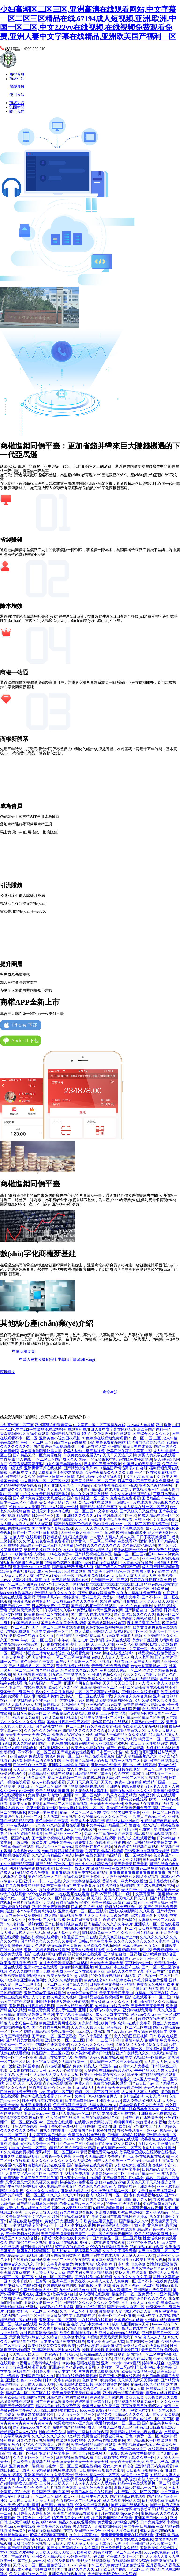 The height and width of the screenshot is (2576, 180). Describe the element at coordinates (26, 2174) in the screenshot. I see `人妻中文字幕一区二区三` at that location.